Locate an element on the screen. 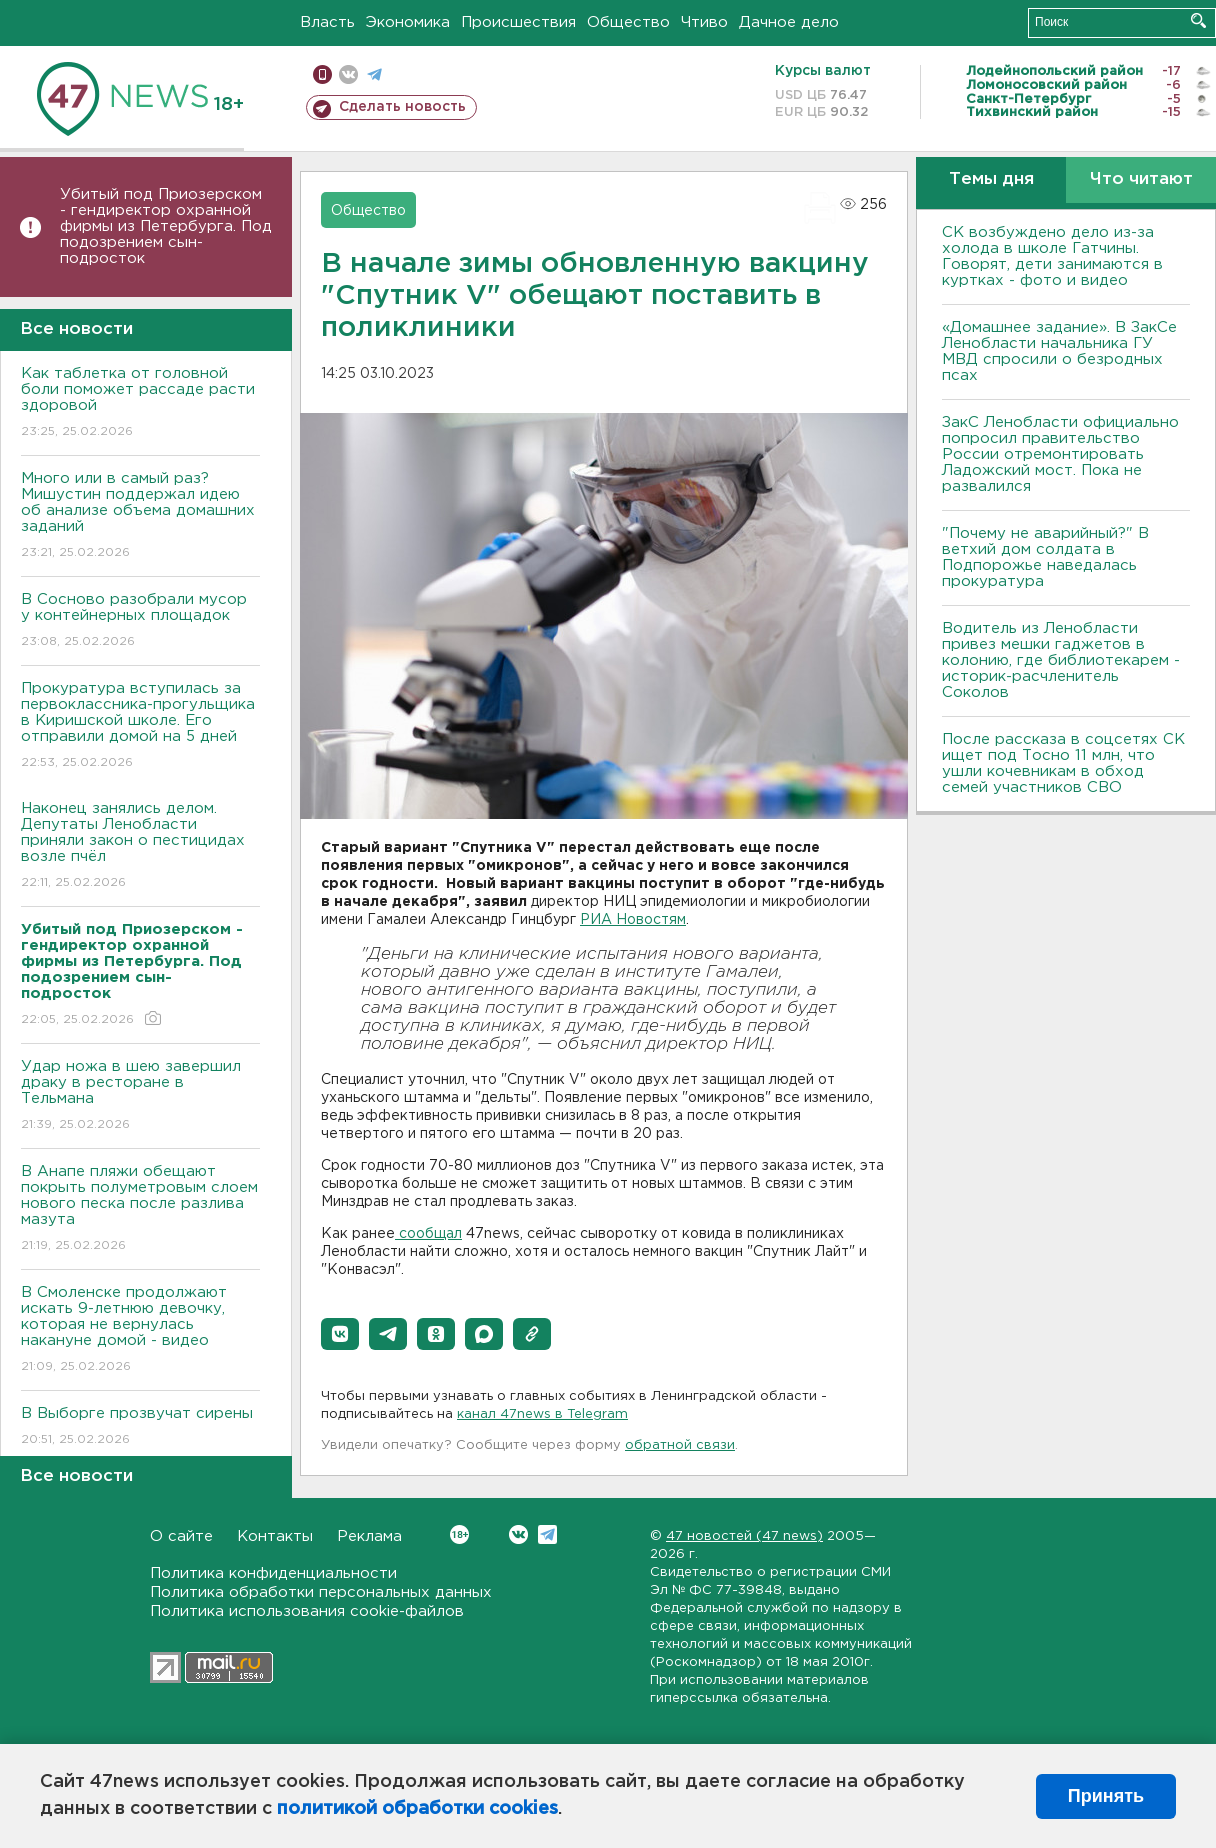  канал 47news в Telegram is located at coordinates (542, 1414).